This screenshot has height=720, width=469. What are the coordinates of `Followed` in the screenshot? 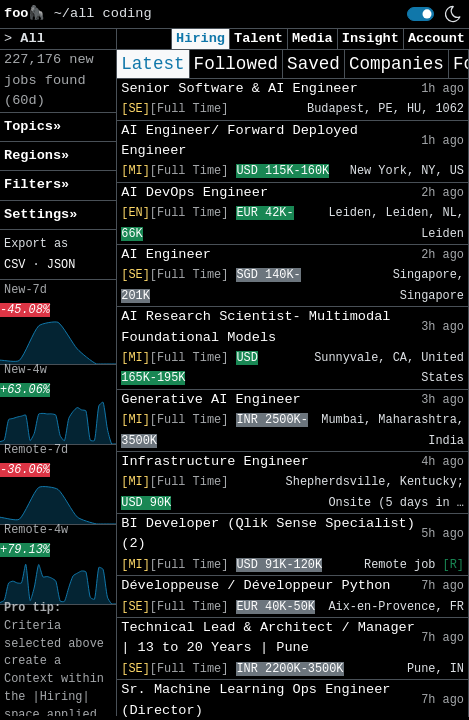 It's located at (236, 64).